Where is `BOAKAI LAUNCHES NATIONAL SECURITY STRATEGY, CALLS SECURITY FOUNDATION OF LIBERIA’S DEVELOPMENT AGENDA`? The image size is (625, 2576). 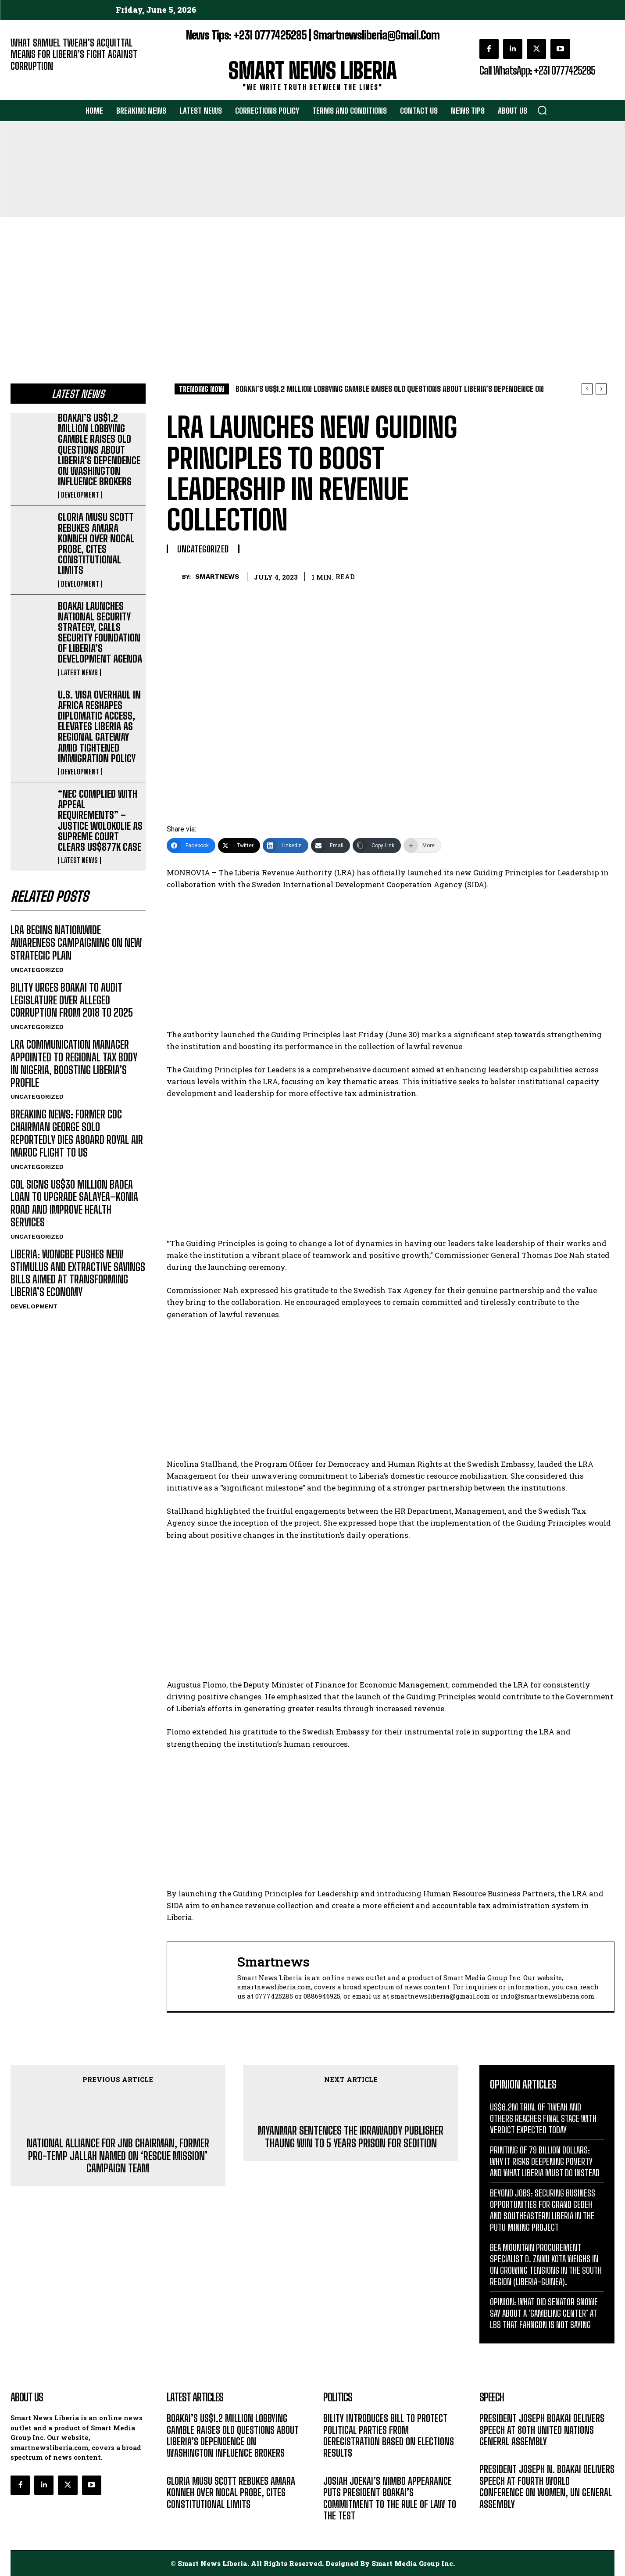 BOAKAI LAUNCHES NATIONAL SECURITY STRATEGY, CALLS SECURITY FOUNDATION OF LIBERIA’S DEVELOPMENT AGENDA is located at coordinates (100, 632).